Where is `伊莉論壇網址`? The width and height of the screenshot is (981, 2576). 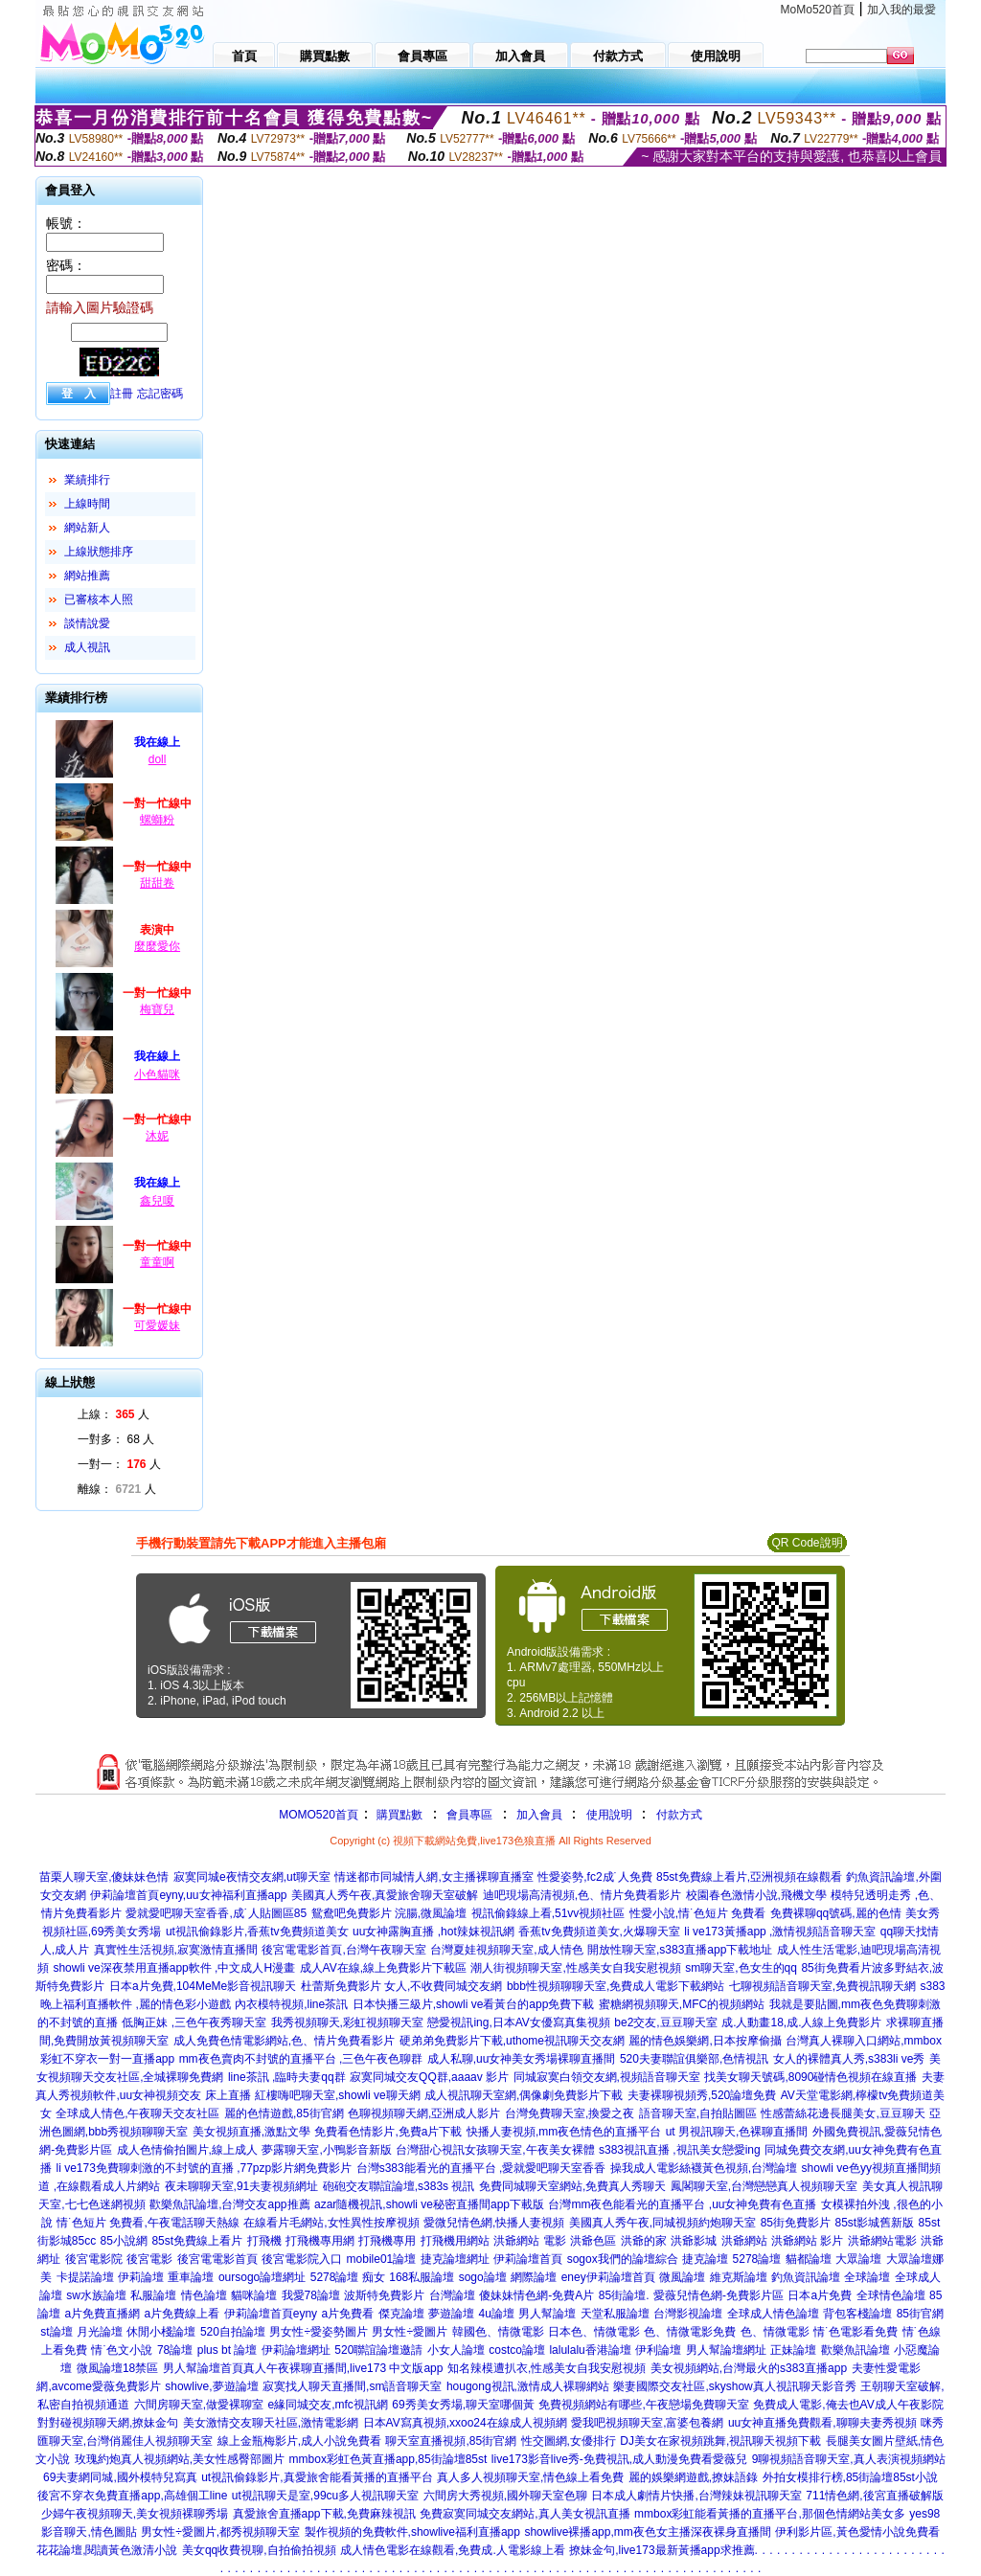
伊莉論壇網址 is located at coordinates (296, 2350).